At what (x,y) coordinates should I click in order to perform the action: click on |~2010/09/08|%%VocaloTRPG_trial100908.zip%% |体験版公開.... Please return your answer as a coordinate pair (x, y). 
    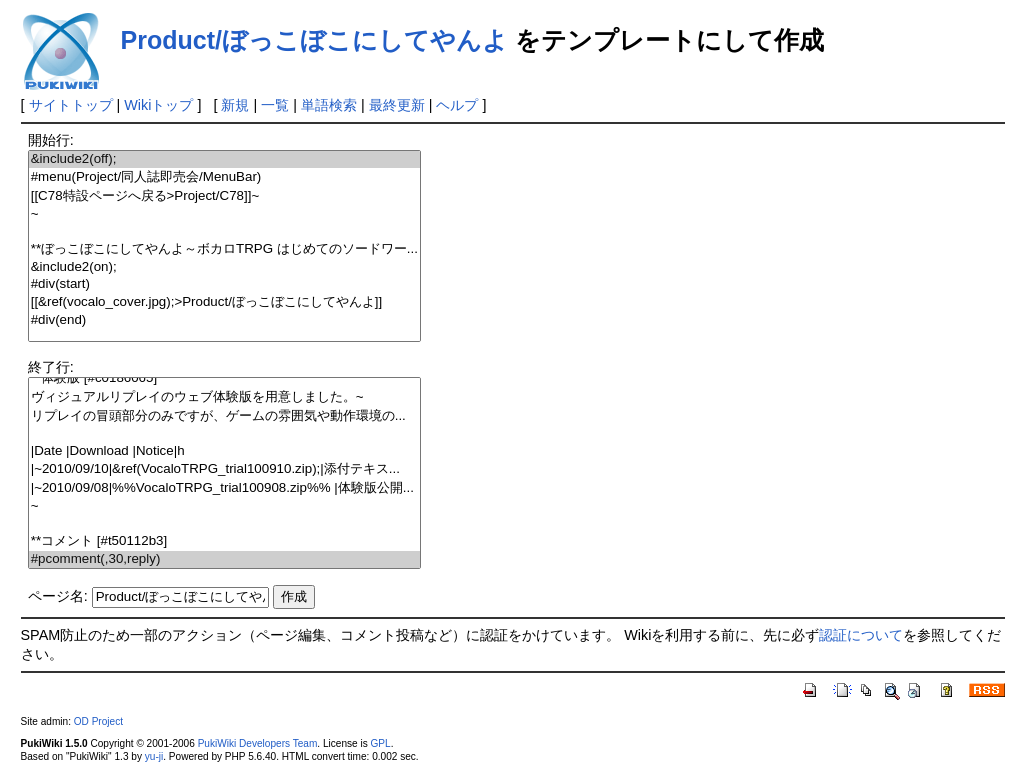
    Looking at the image, I should click on (224, 488).